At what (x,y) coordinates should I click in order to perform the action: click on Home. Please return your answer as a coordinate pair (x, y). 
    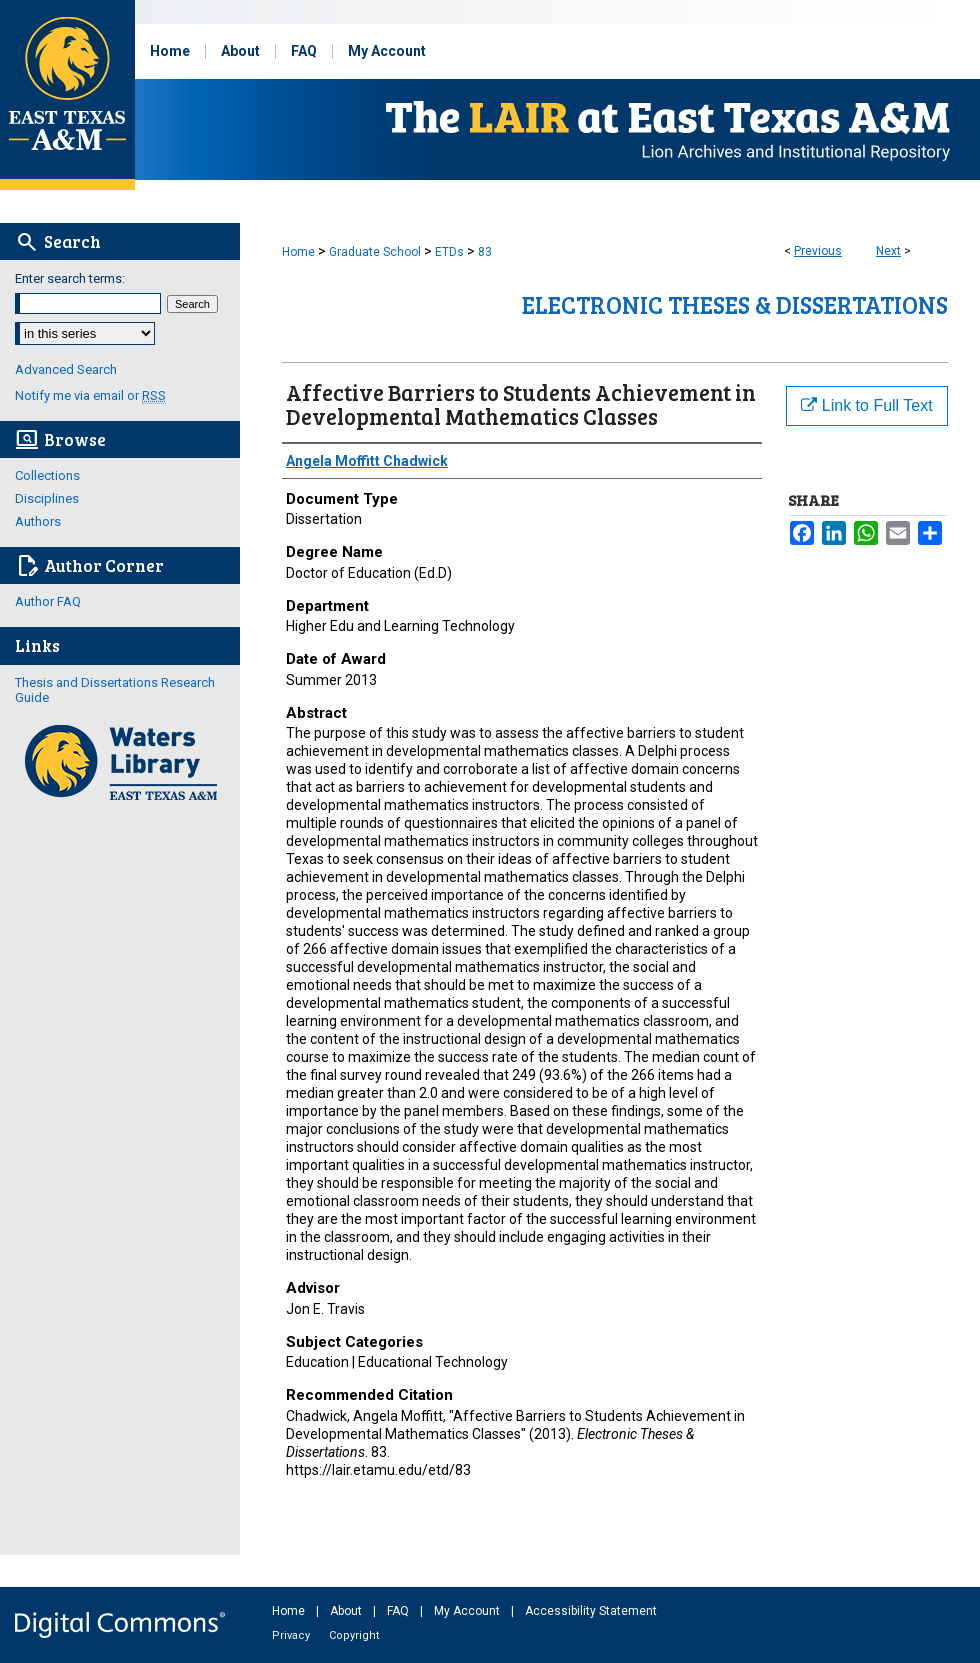
    Looking at the image, I should click on (298, 252).